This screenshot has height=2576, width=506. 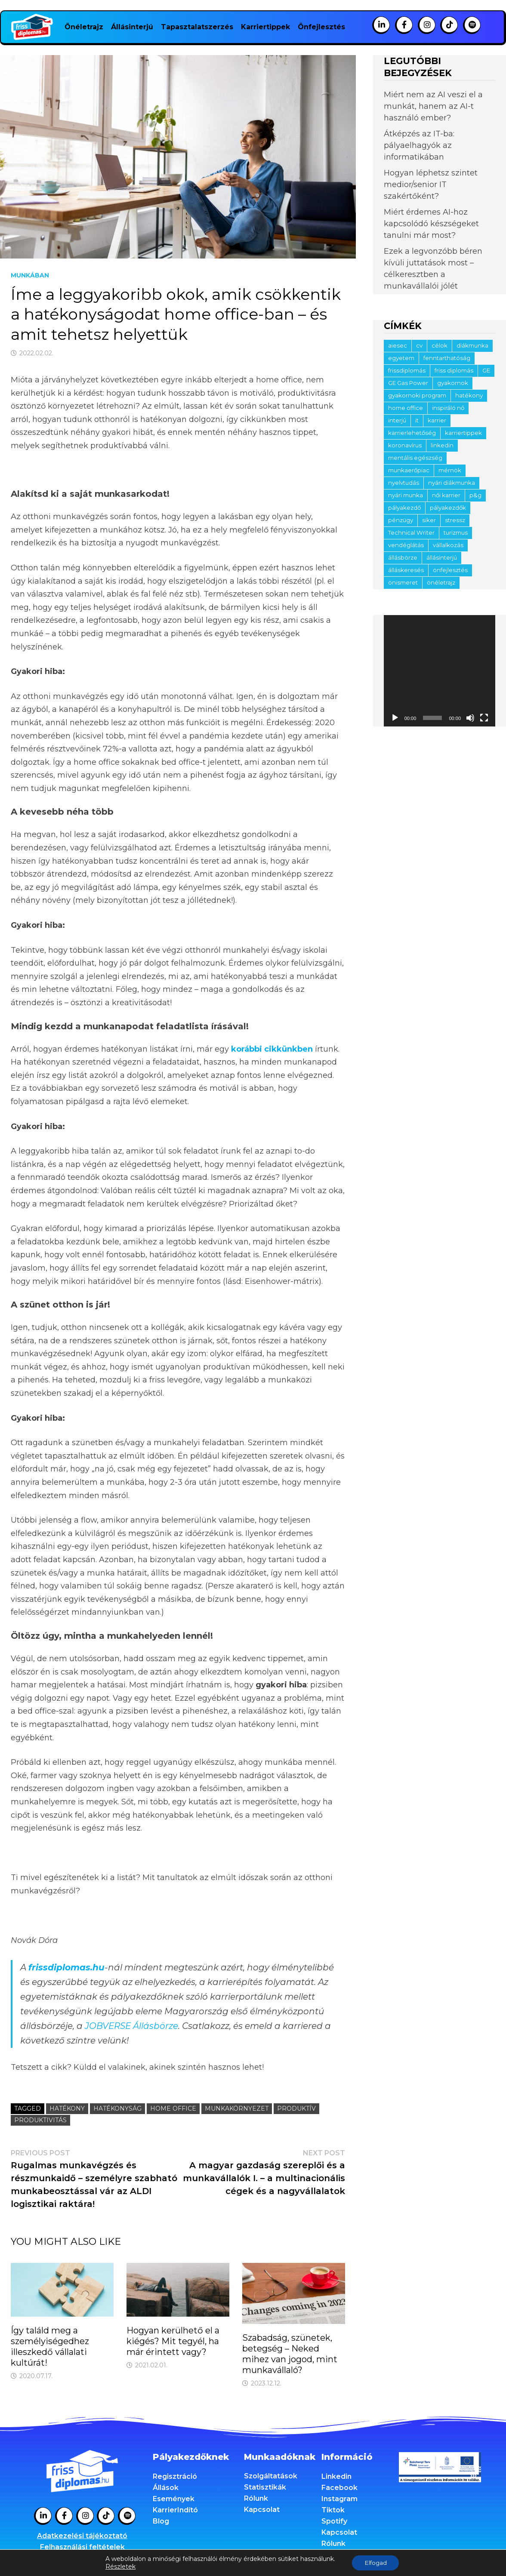 What do you see at coordinates (454, 370) in the screenshot?
I see `friss diplomás` at bounding box center [454, 370].